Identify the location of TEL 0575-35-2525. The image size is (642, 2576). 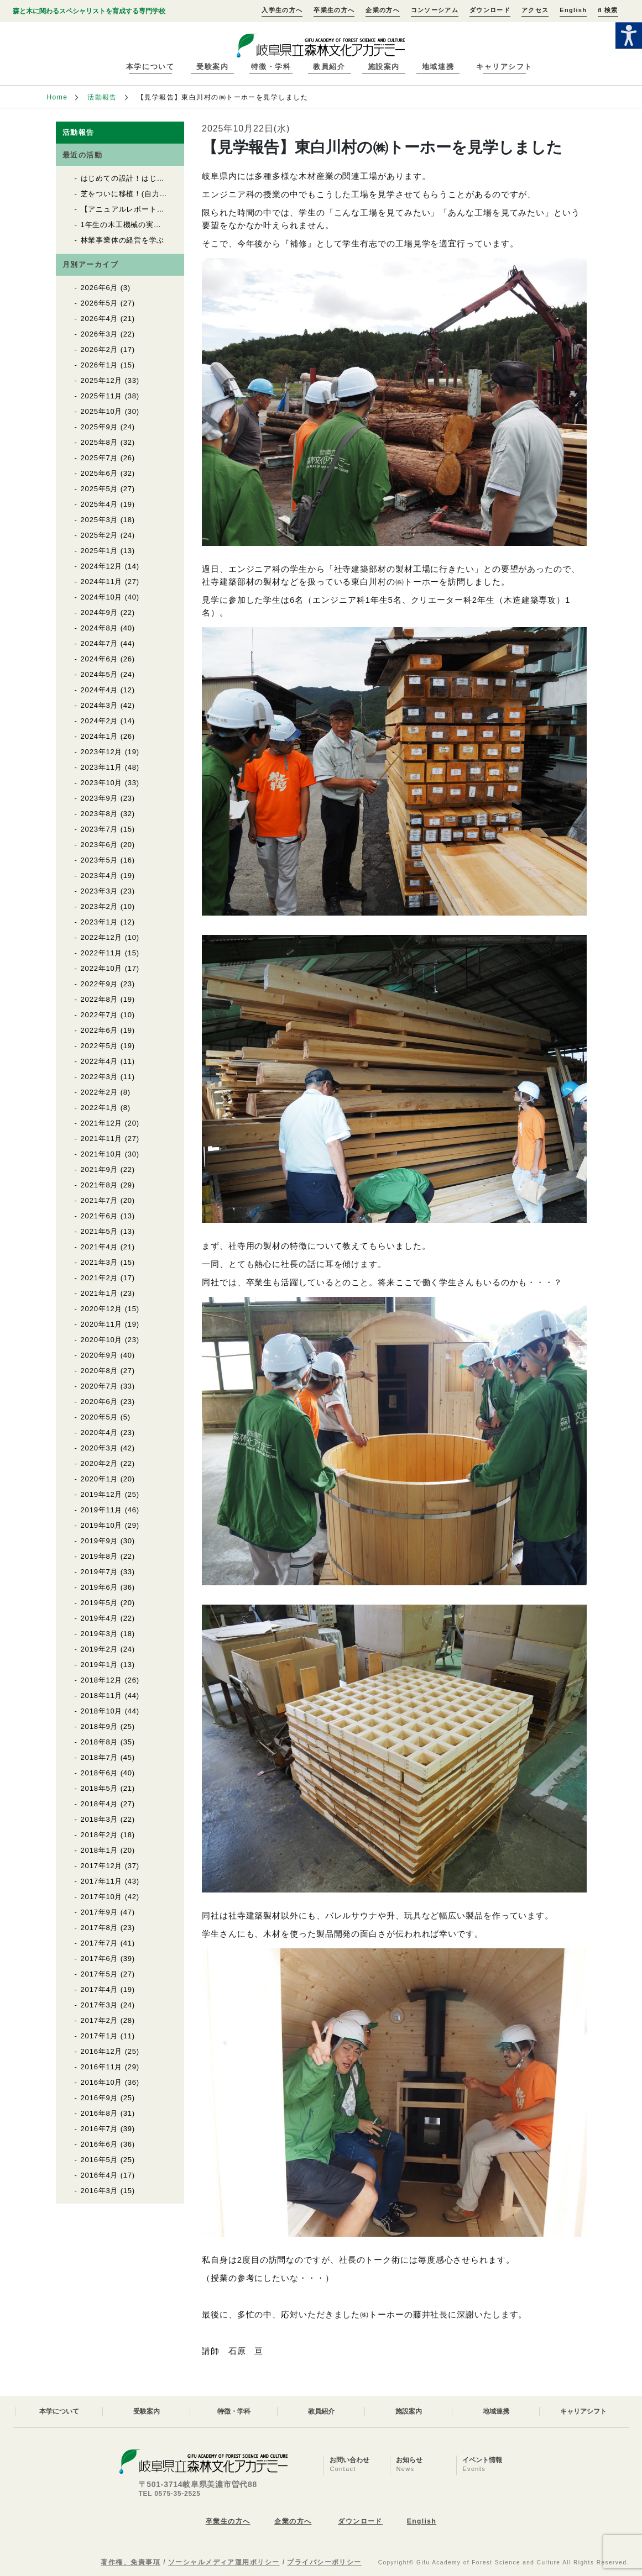
(170, 2494).